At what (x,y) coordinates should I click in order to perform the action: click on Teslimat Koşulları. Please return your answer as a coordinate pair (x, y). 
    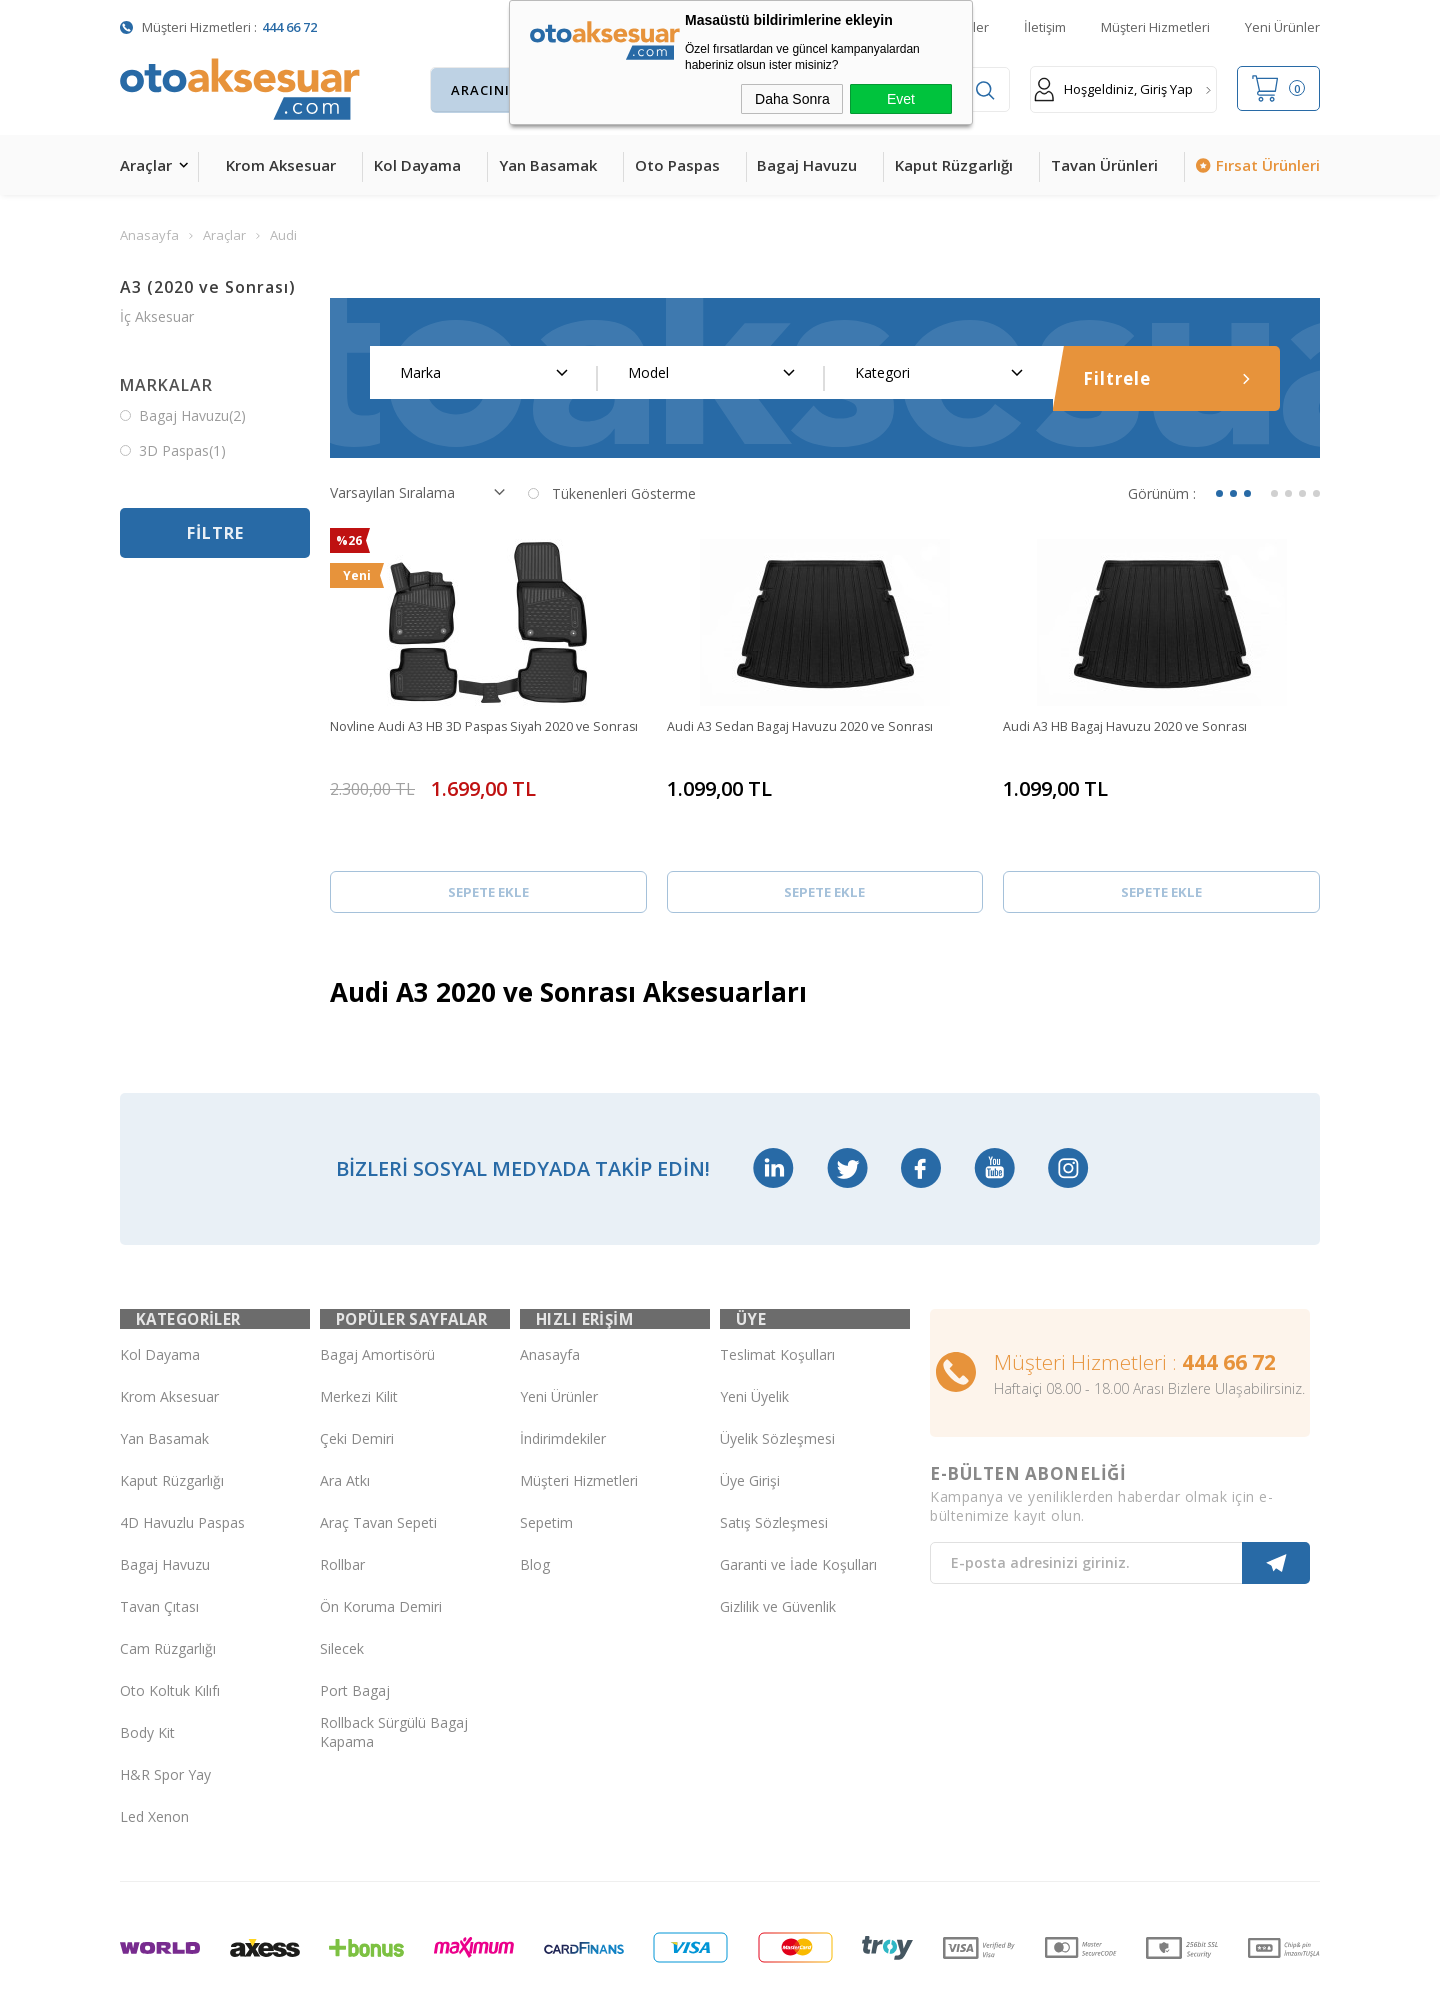
    Looking at the image, I should click on (777, 1282).